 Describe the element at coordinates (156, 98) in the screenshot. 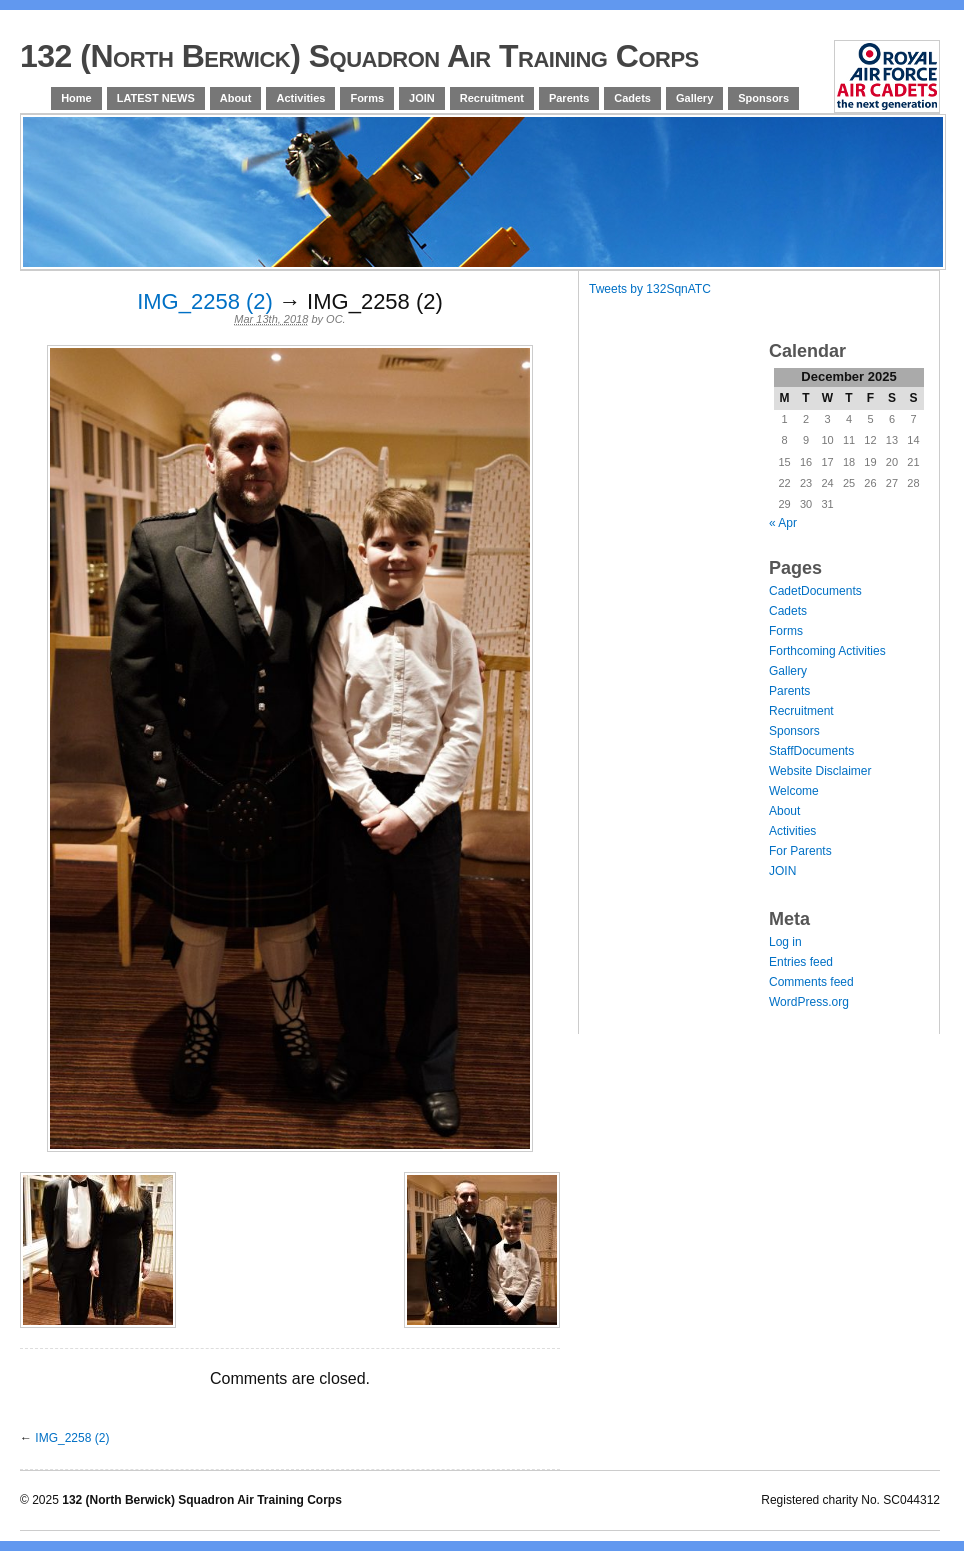

I see `LATEST NEWS` at that location.